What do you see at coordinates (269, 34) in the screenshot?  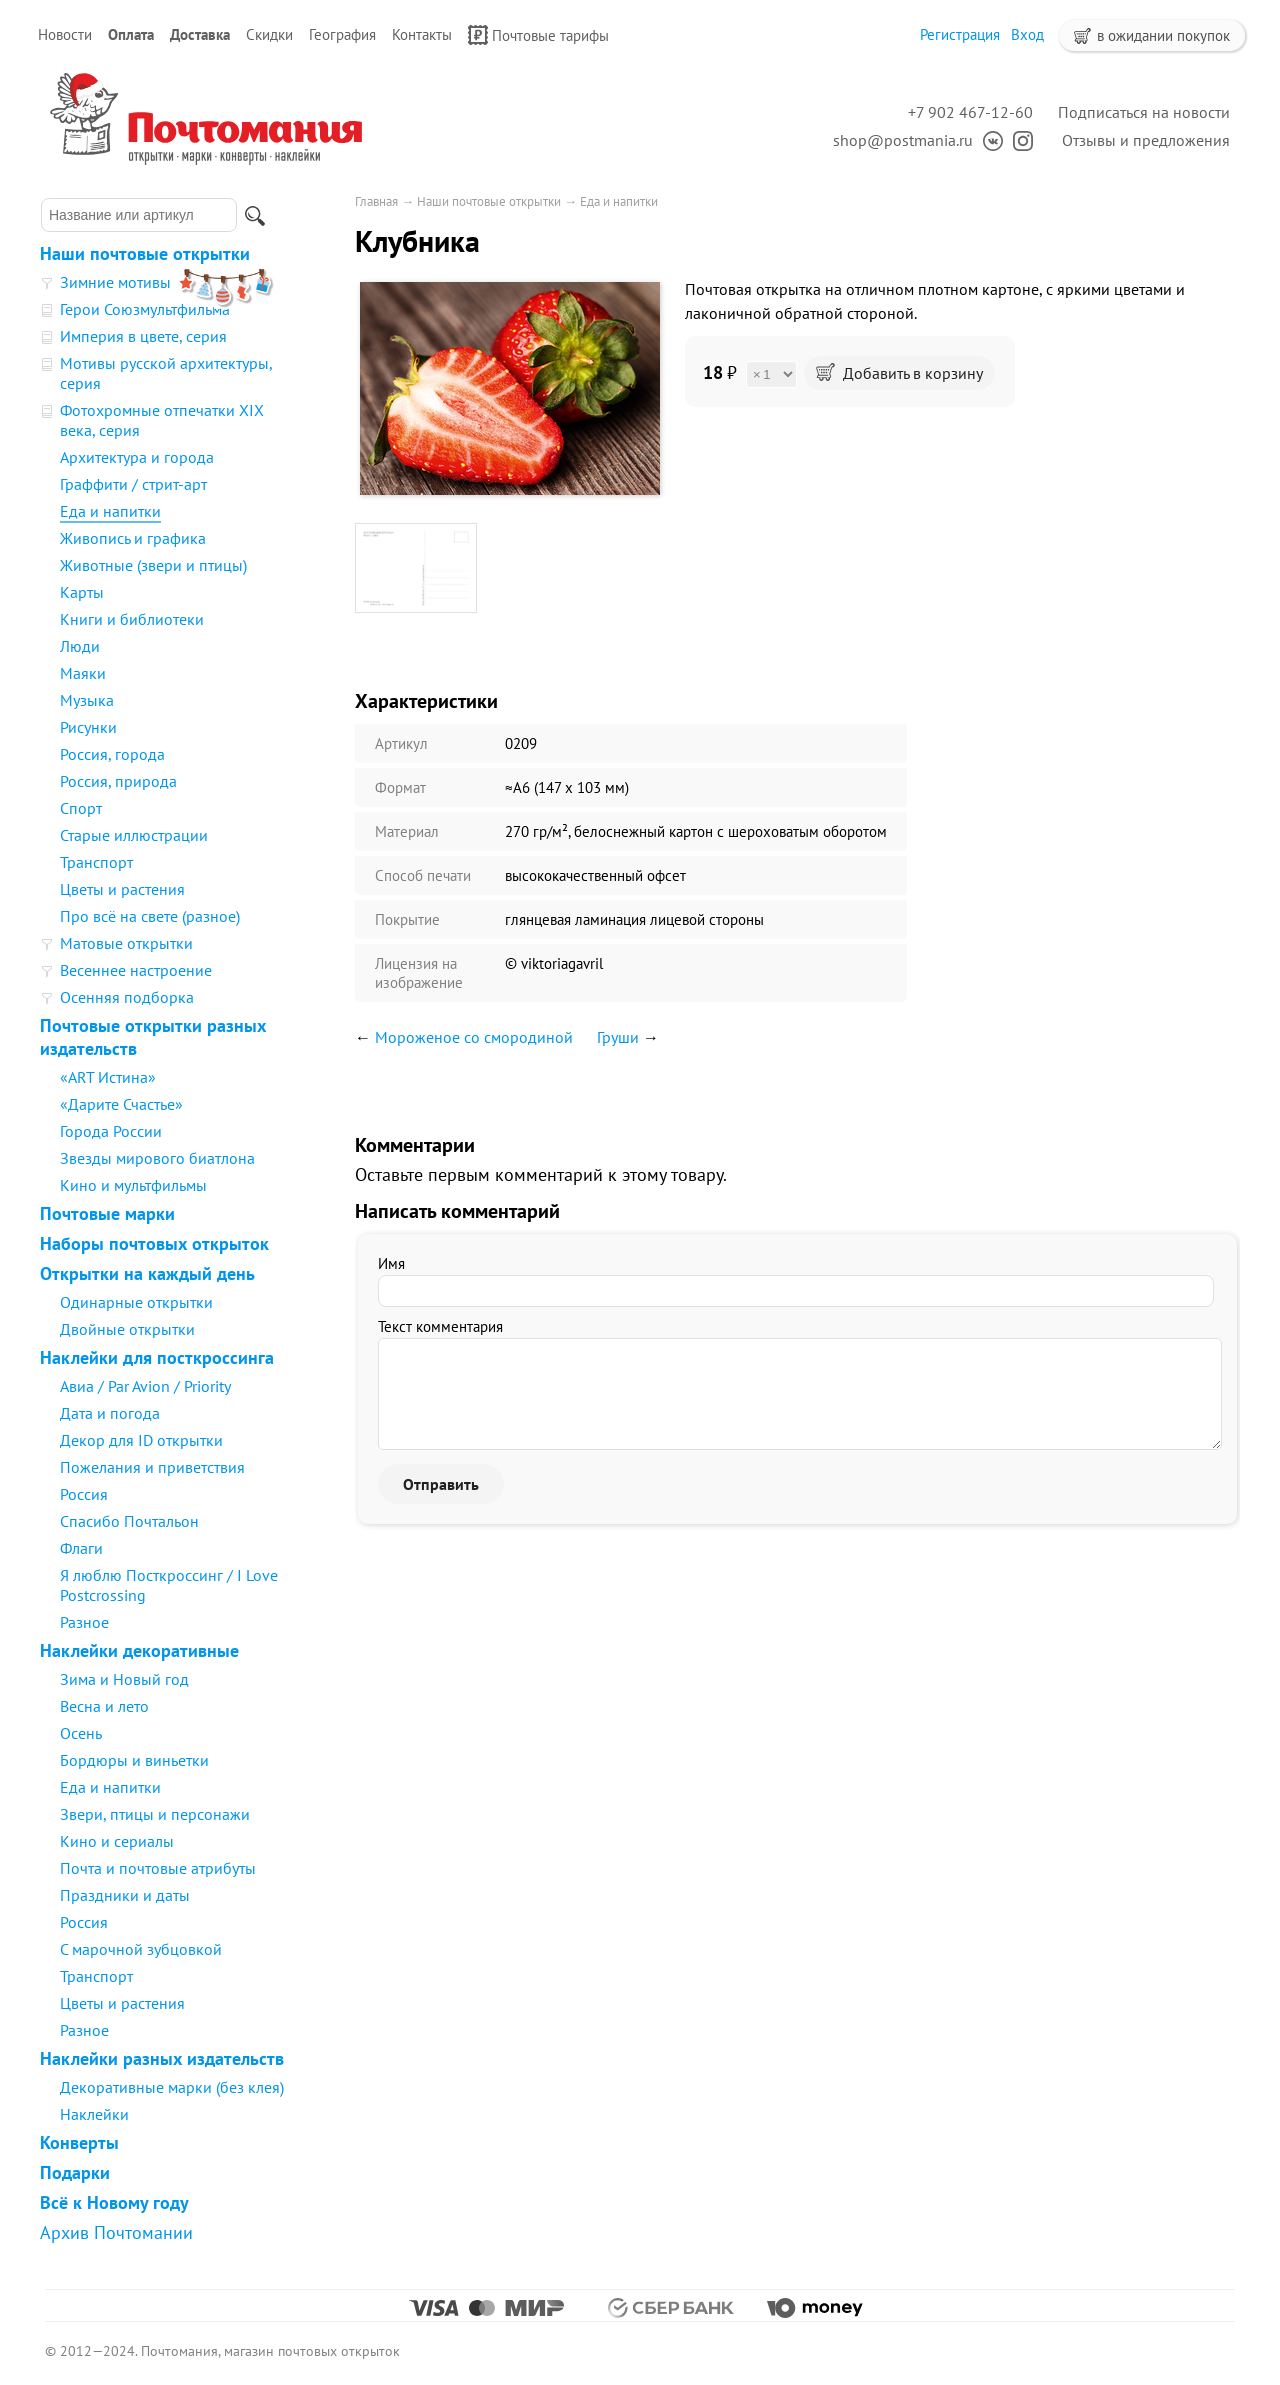 I see `Скидки` at bounding box center [269, 34].